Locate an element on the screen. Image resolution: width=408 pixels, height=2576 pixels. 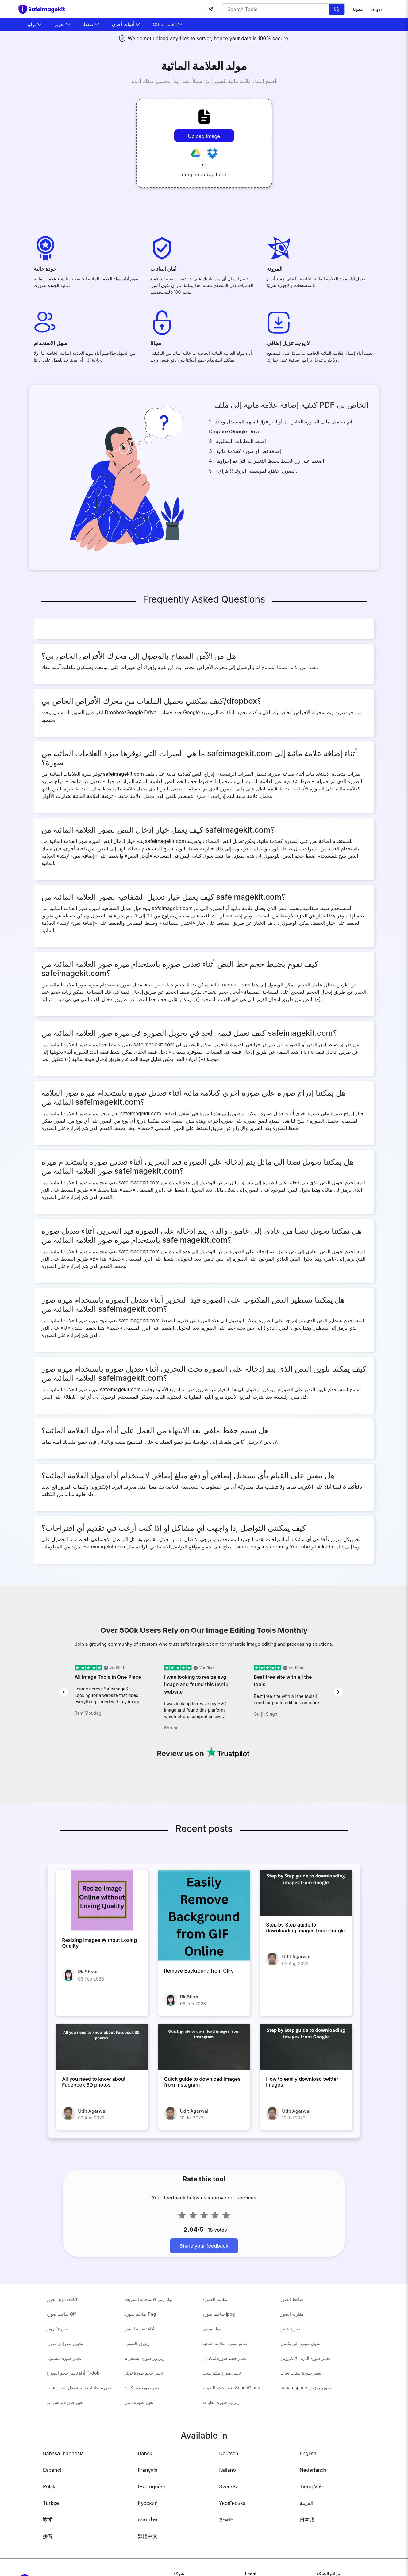
ضاغط صورة jpeg is located at coordinates (218, 2314).